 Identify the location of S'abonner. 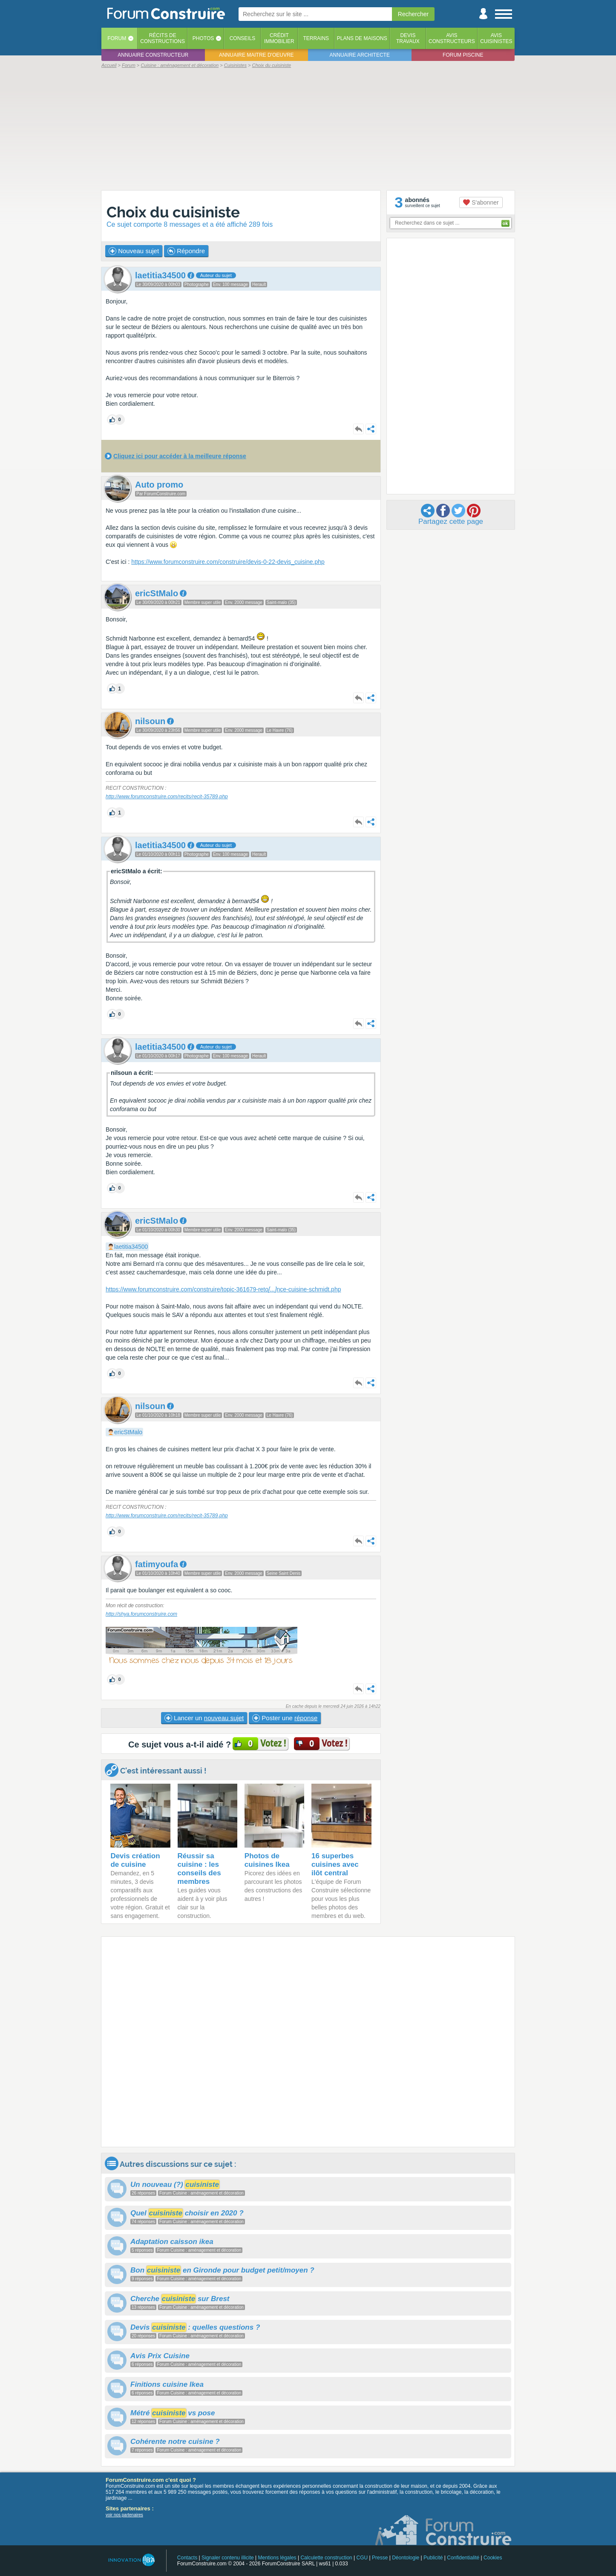
(480, 202).